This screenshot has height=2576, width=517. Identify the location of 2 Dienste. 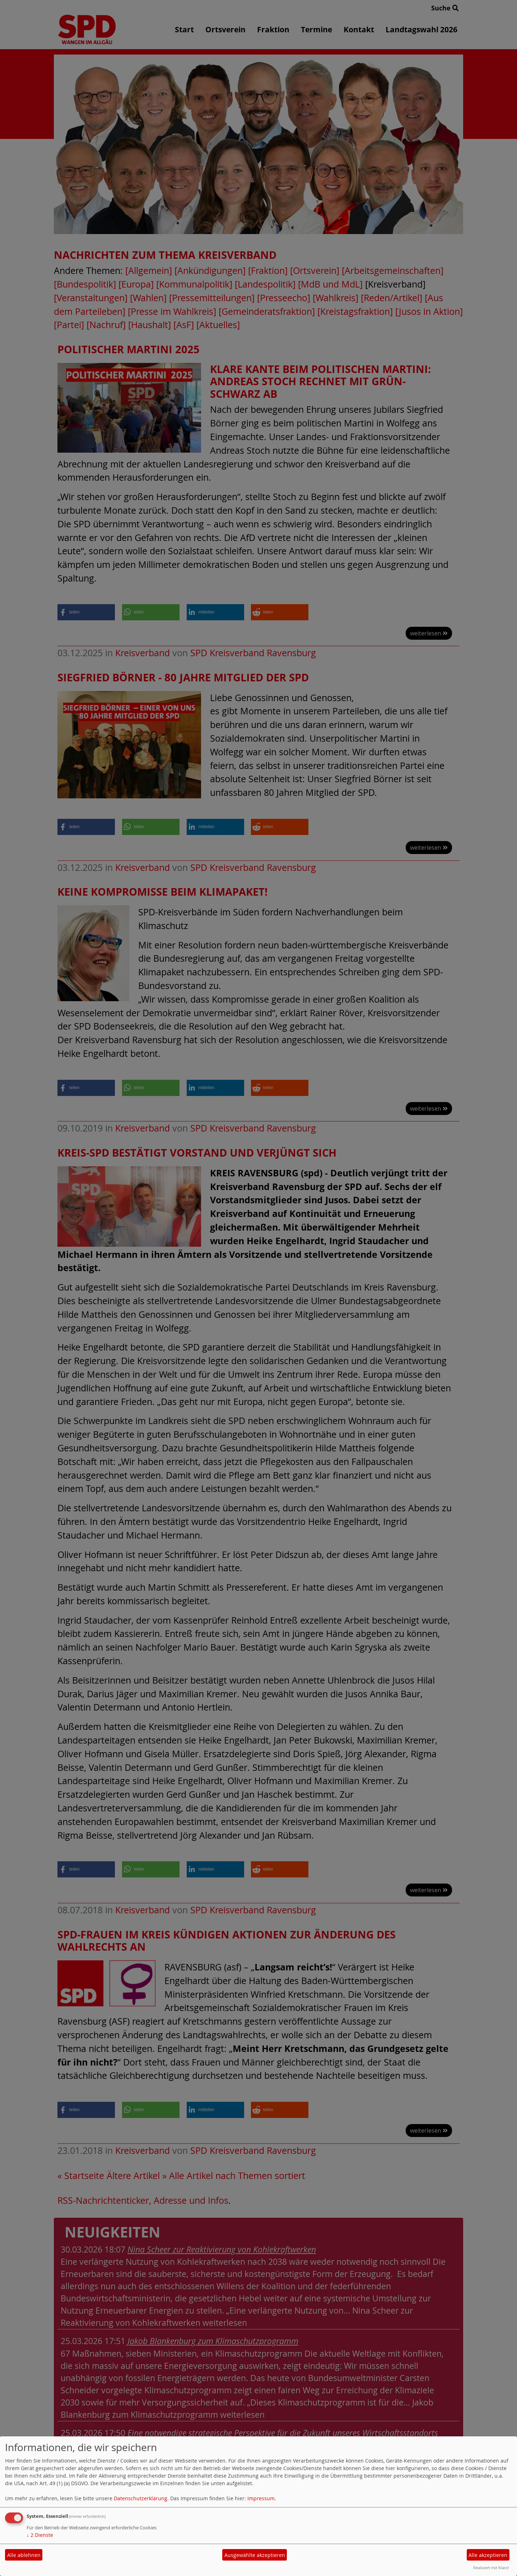
(40, 2534).